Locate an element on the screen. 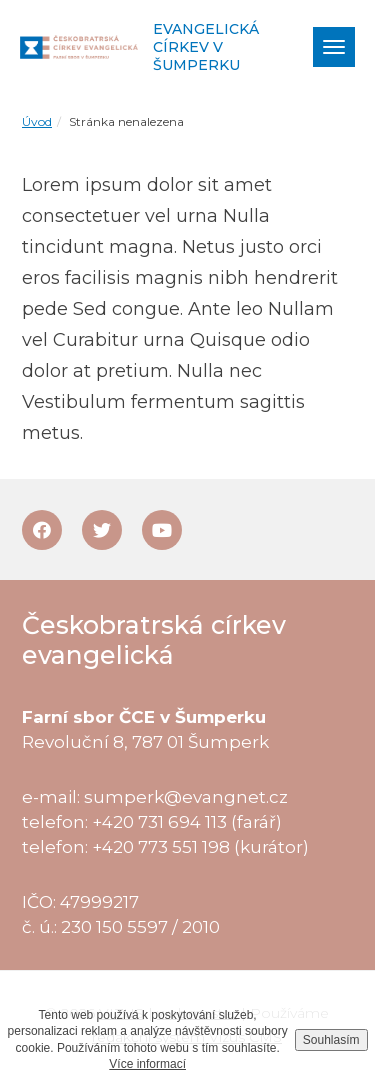  Úvod is located at coordinates (37, 121).